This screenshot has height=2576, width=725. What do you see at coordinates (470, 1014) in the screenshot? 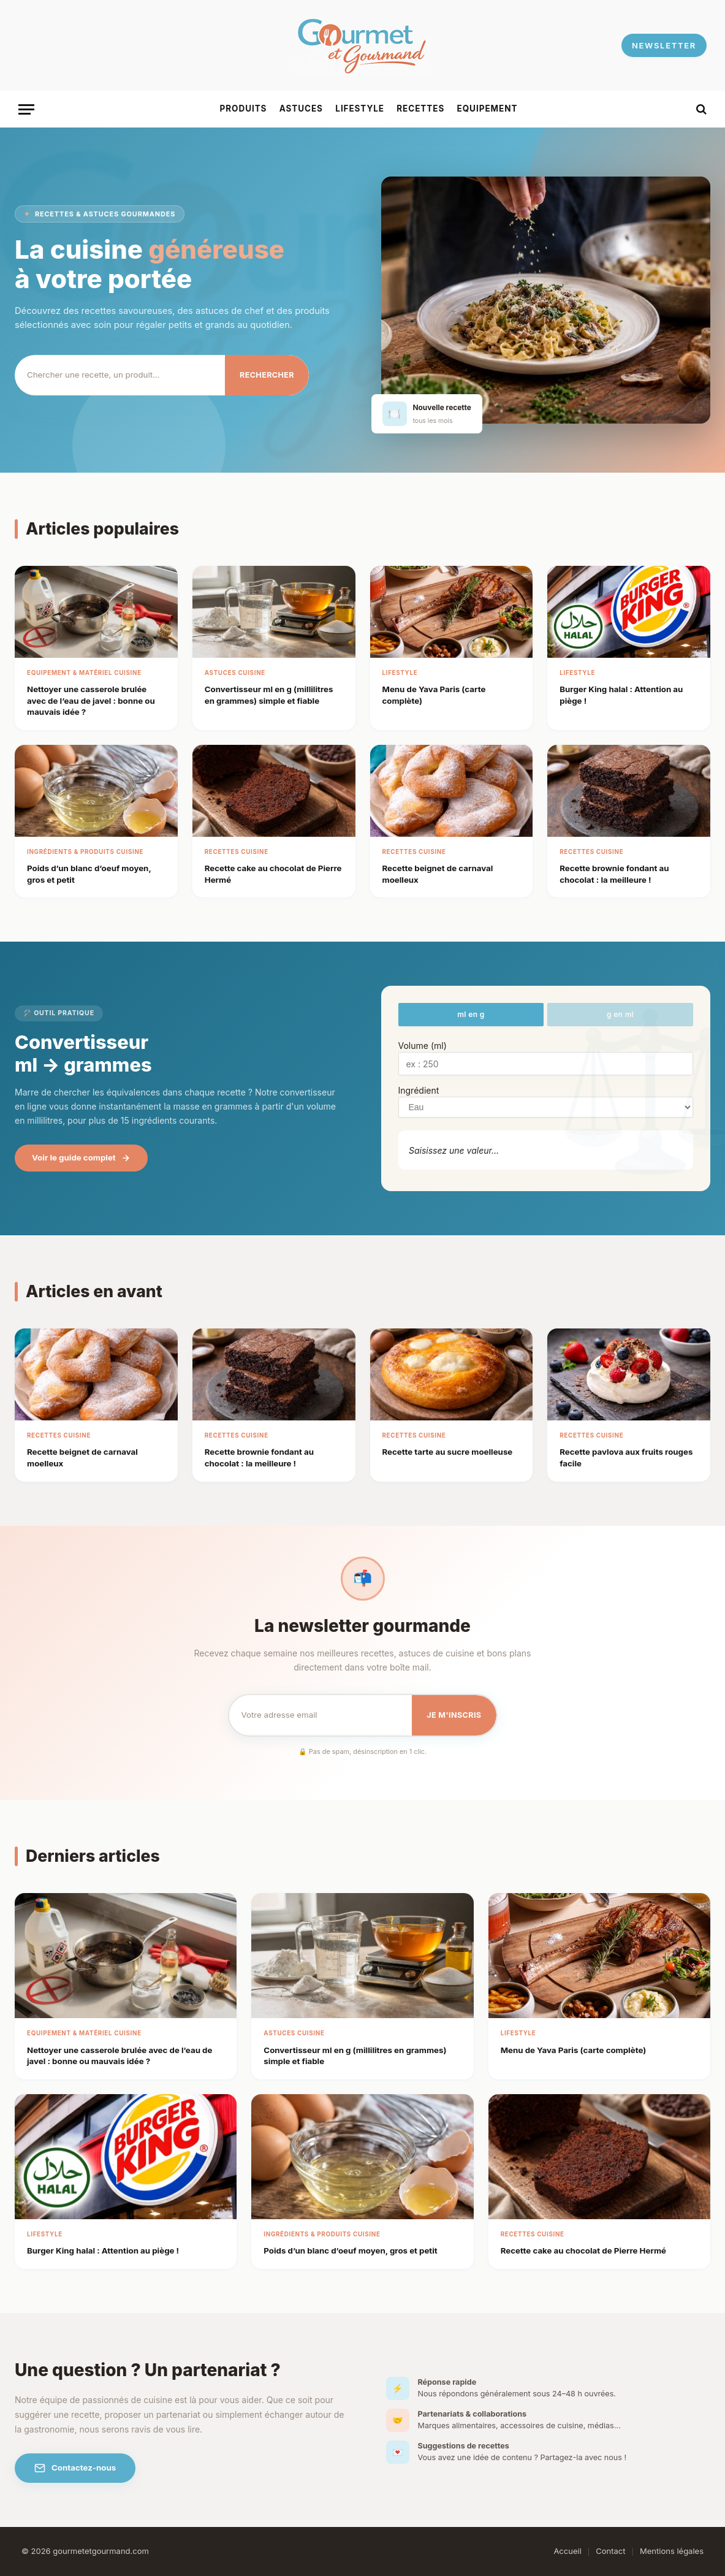
I see `ml en g` at bounding box center [470, 1014].